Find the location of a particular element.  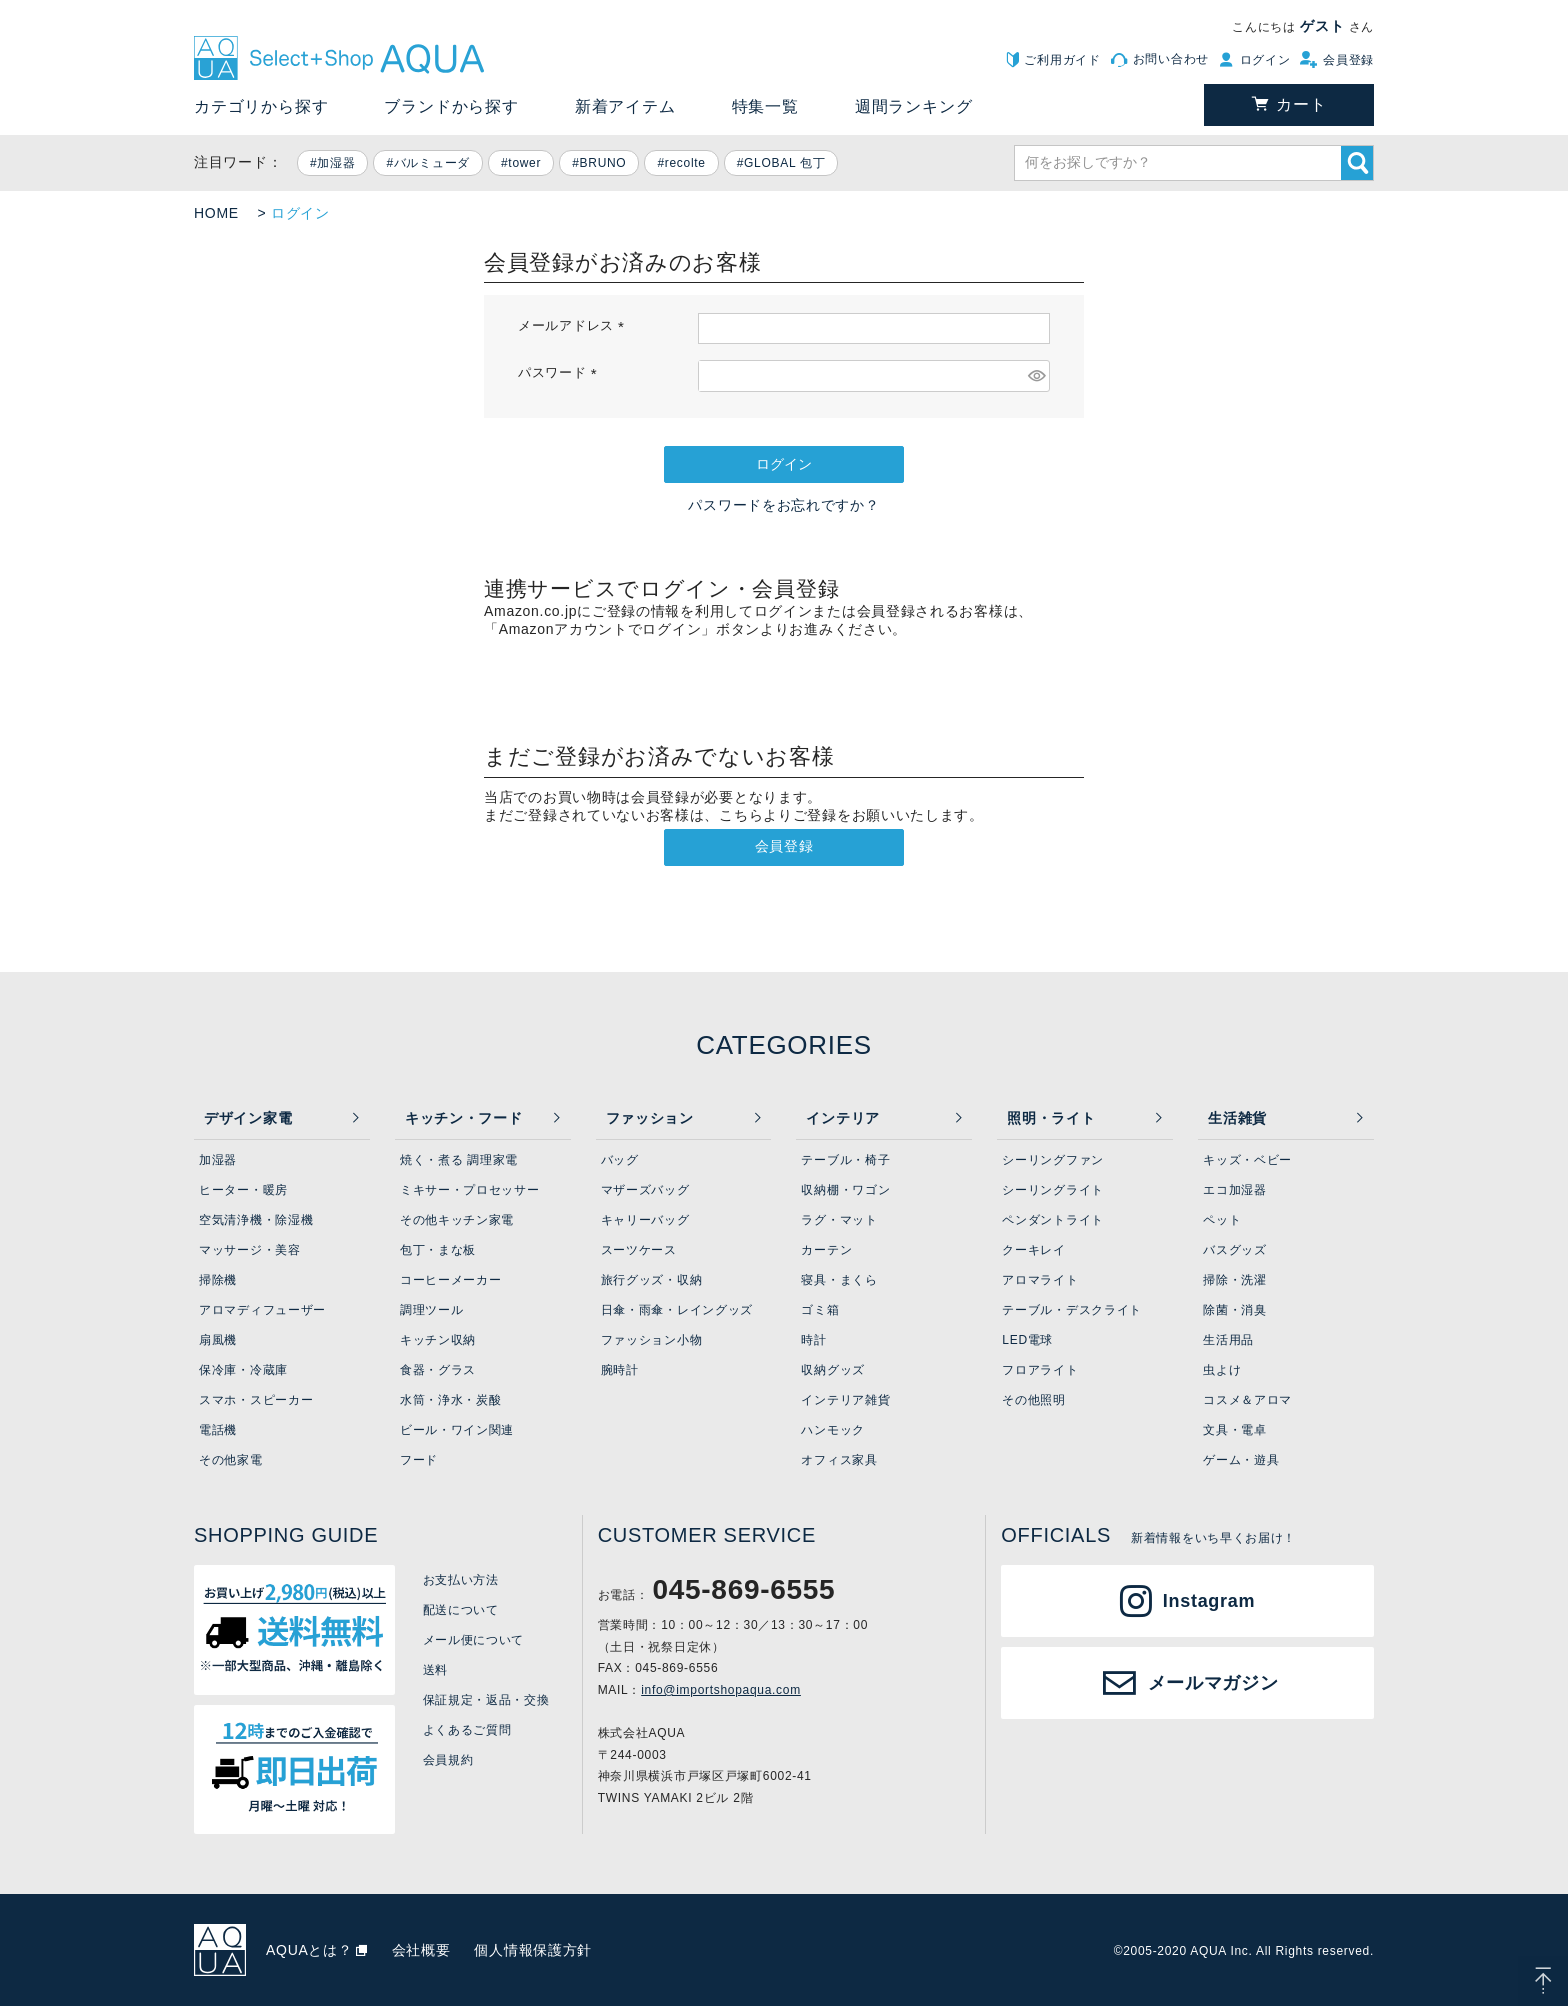

虫よけ is located at coordinates (1222, 1370).